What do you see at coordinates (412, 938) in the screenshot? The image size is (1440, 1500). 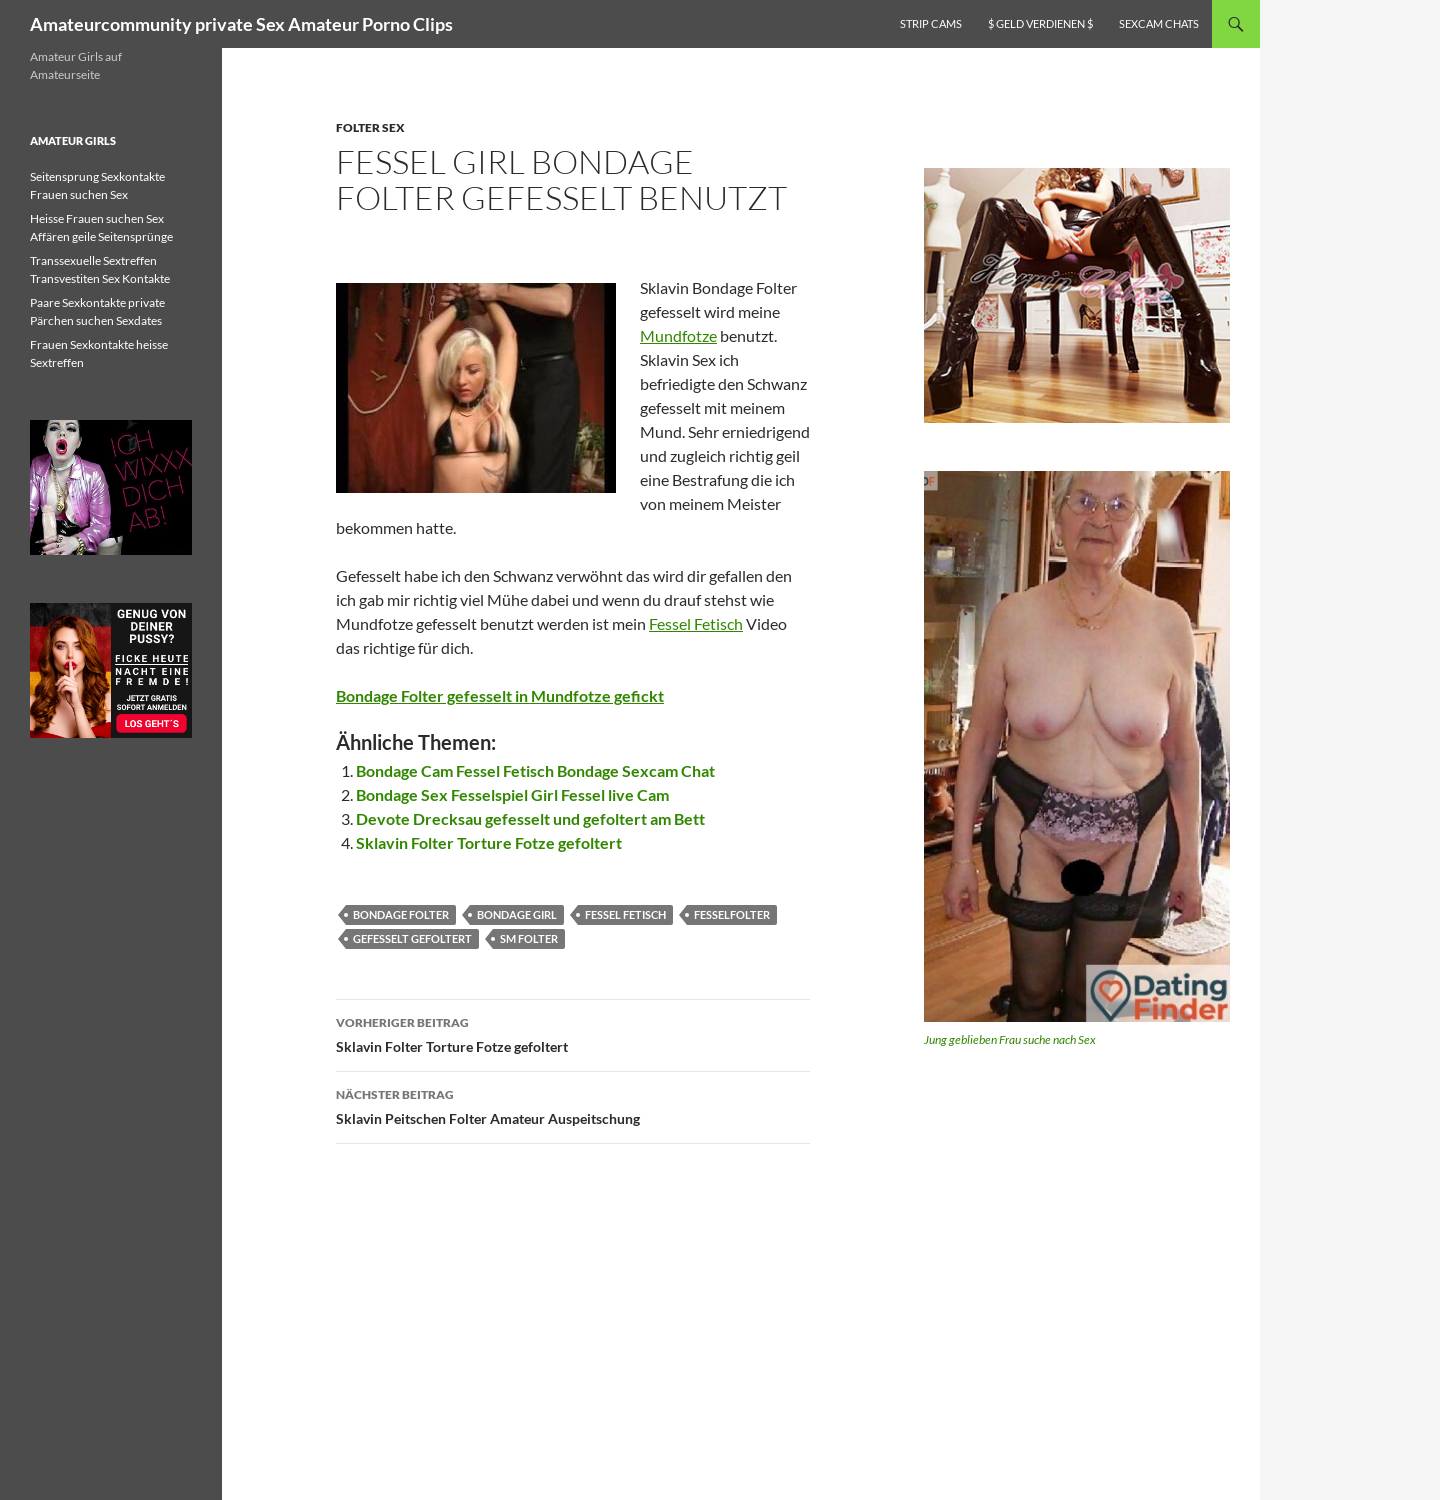 I see `gefesselt gefoltert` at bounding box center [412, 938].